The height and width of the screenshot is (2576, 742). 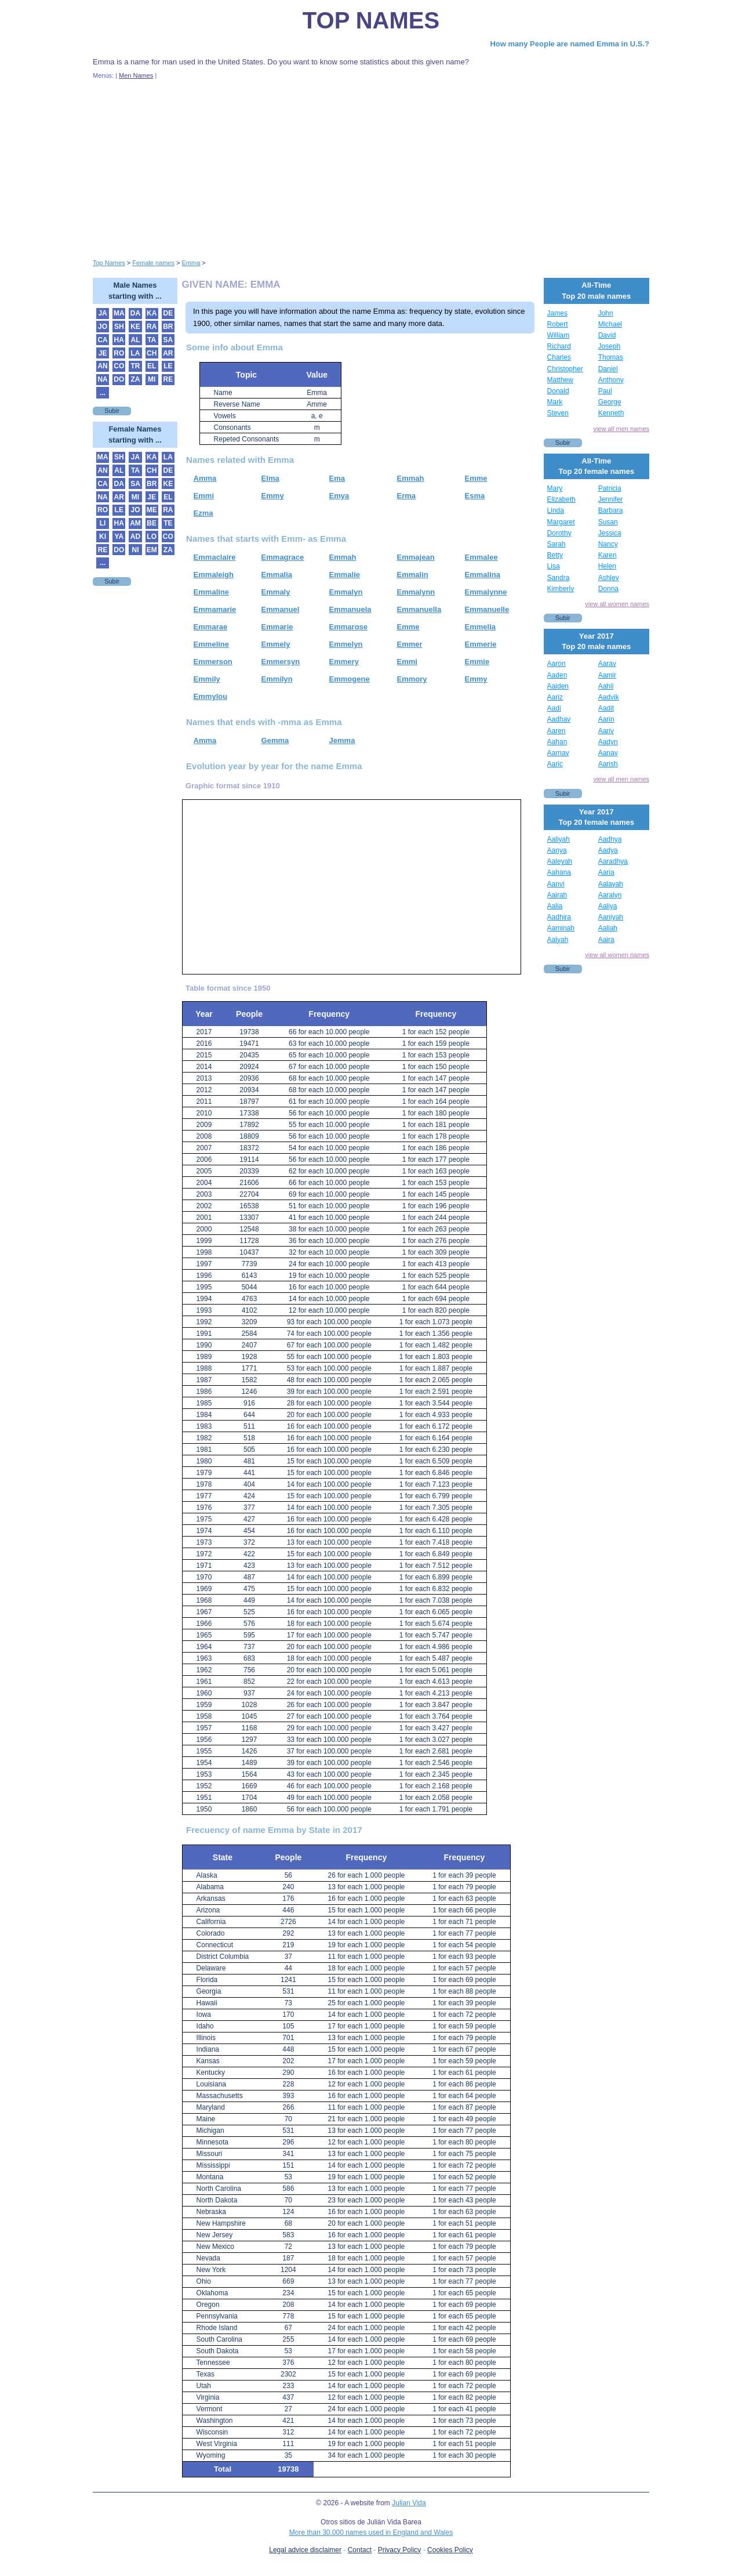 What do you see at coordinates (558, 753) in the screenshot?
I see `Aarnav` at bounding box center [558, 753].